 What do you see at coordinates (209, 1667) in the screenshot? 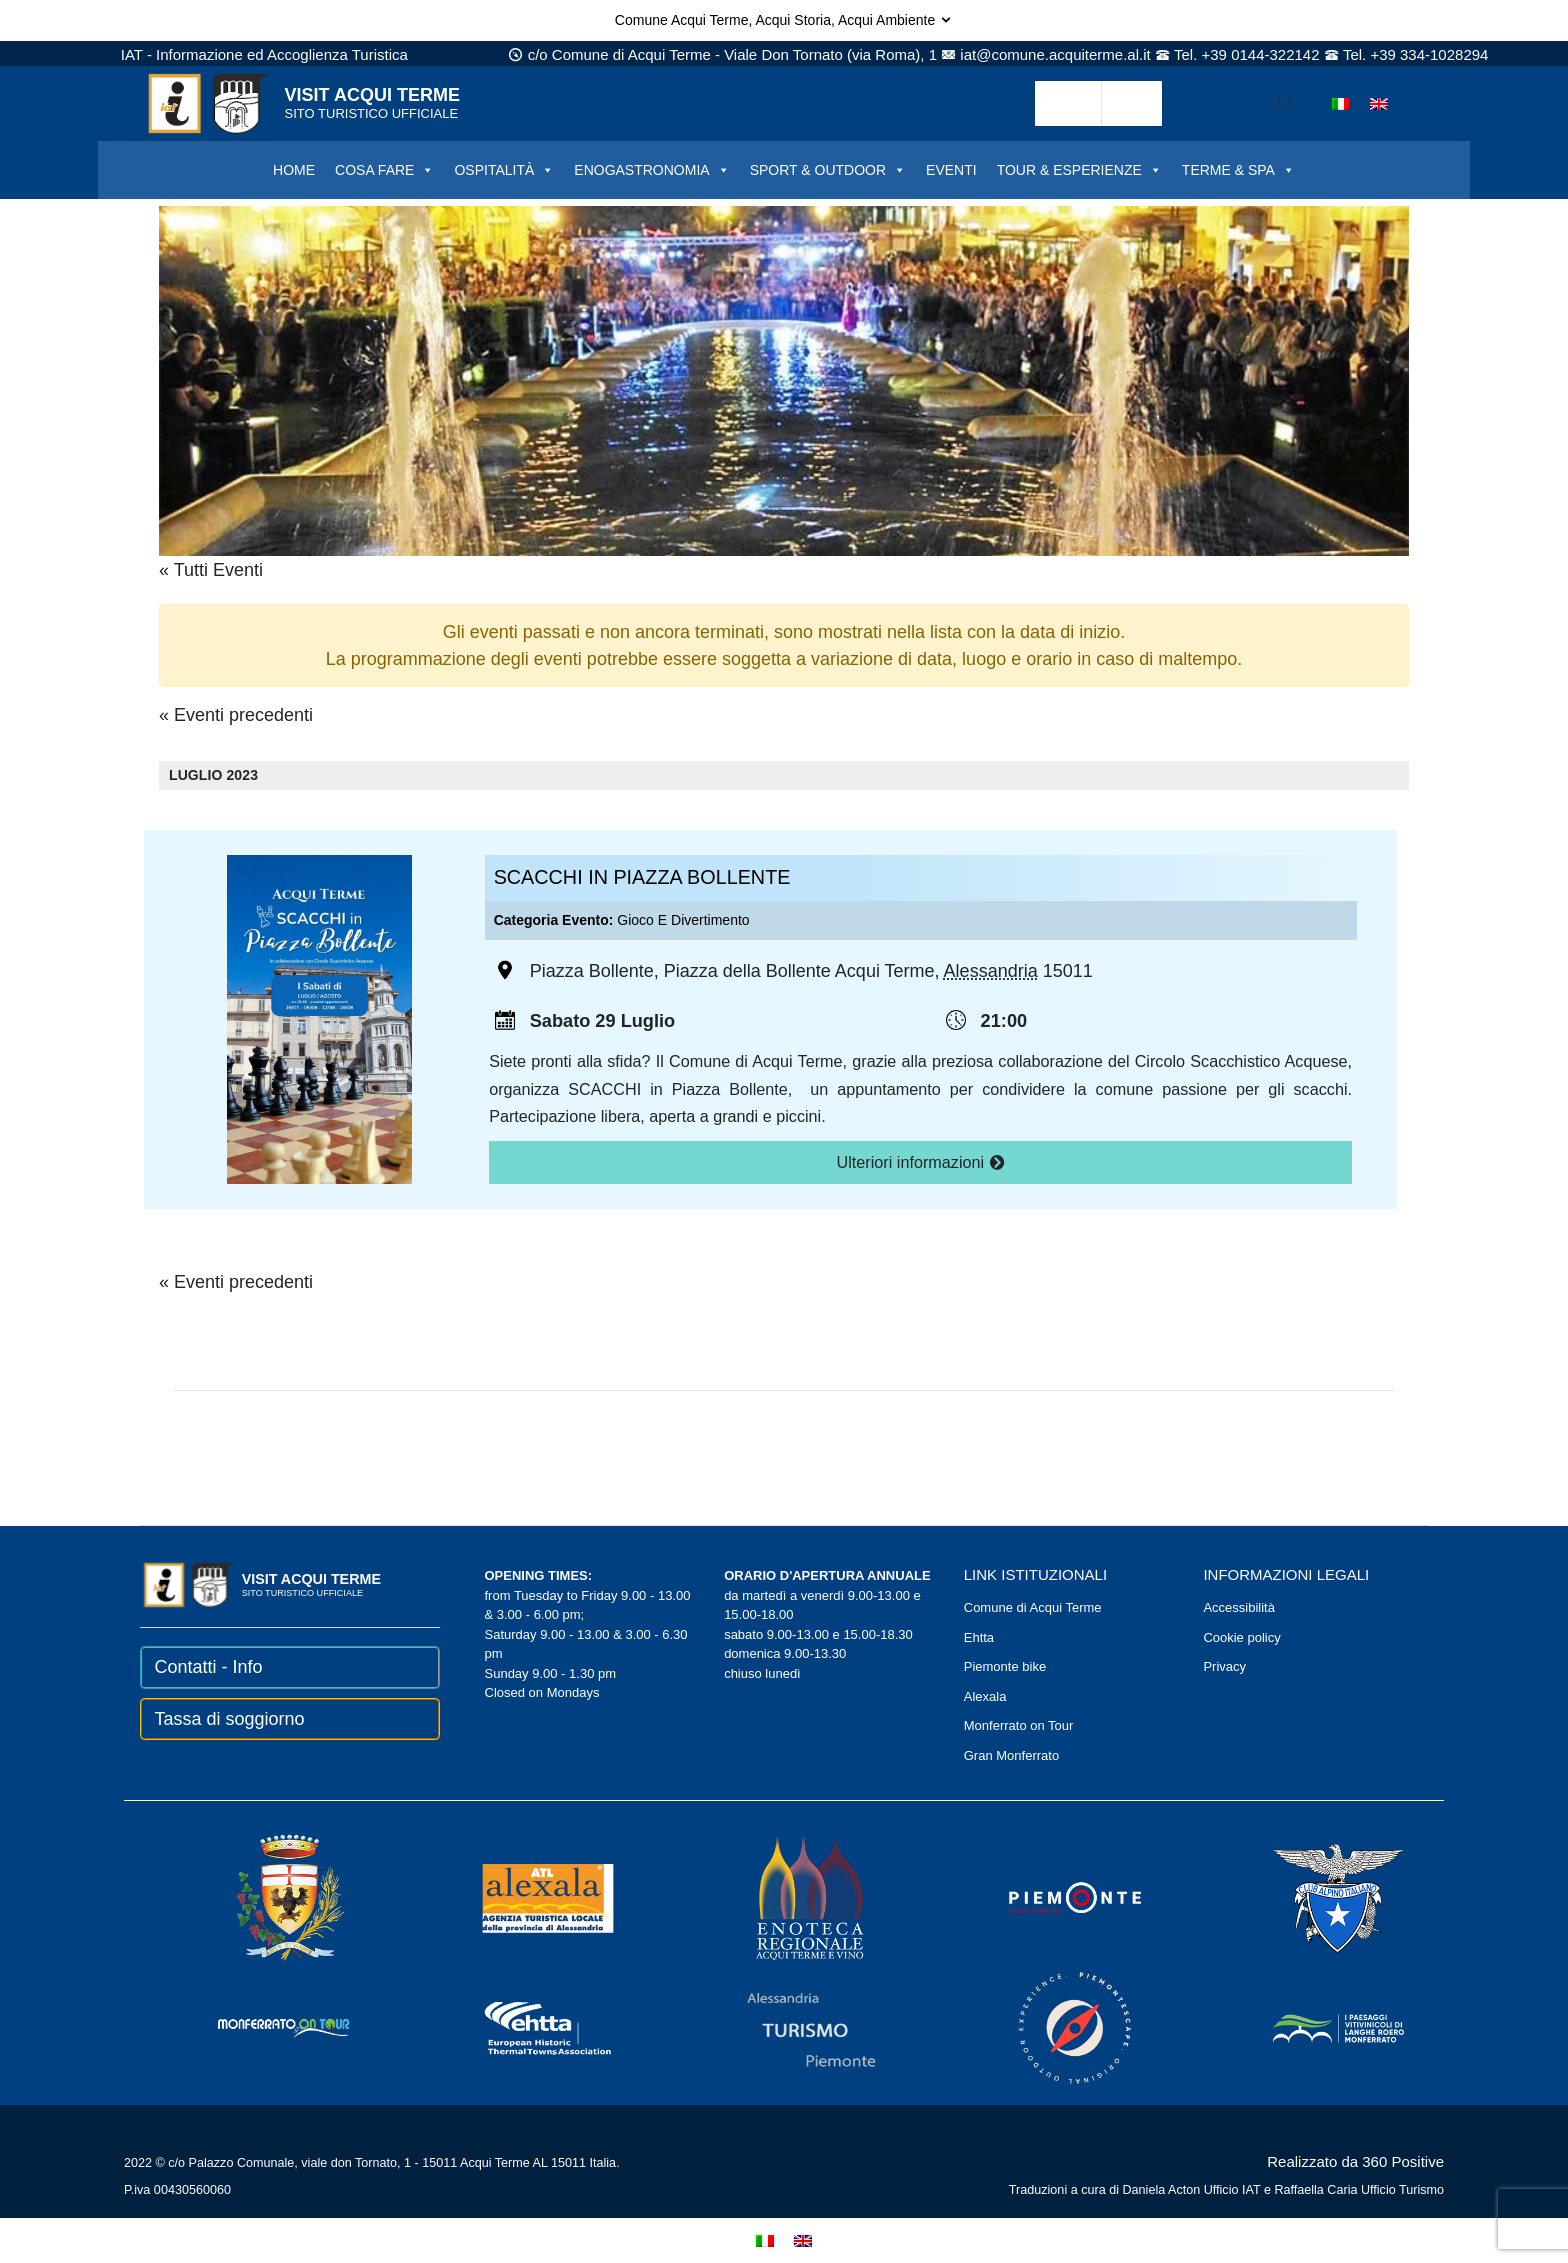
I see `Contatti - Info` at bounding box center [209, 1667].